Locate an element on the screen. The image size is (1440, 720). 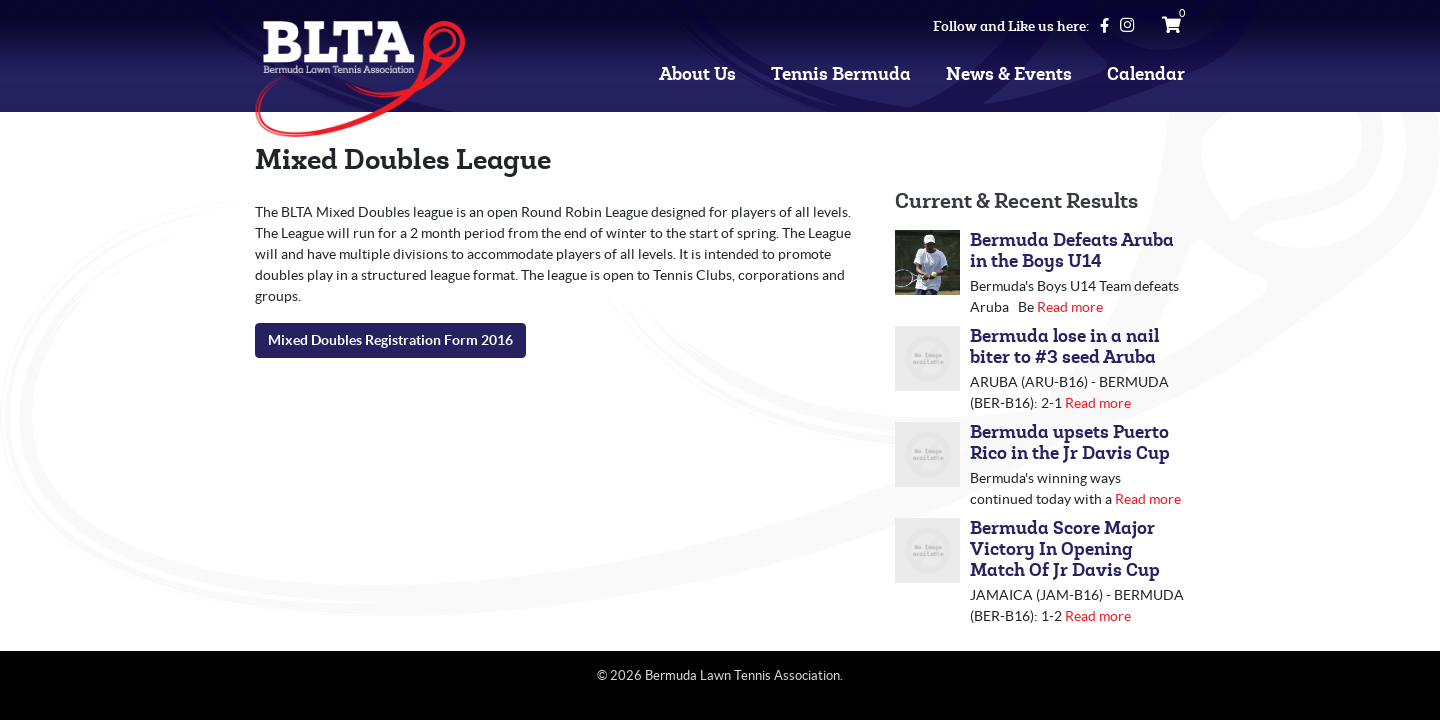
Bermuda lose in a nail biter to #3 seed Aruba is located at coordinates (1064, 347).